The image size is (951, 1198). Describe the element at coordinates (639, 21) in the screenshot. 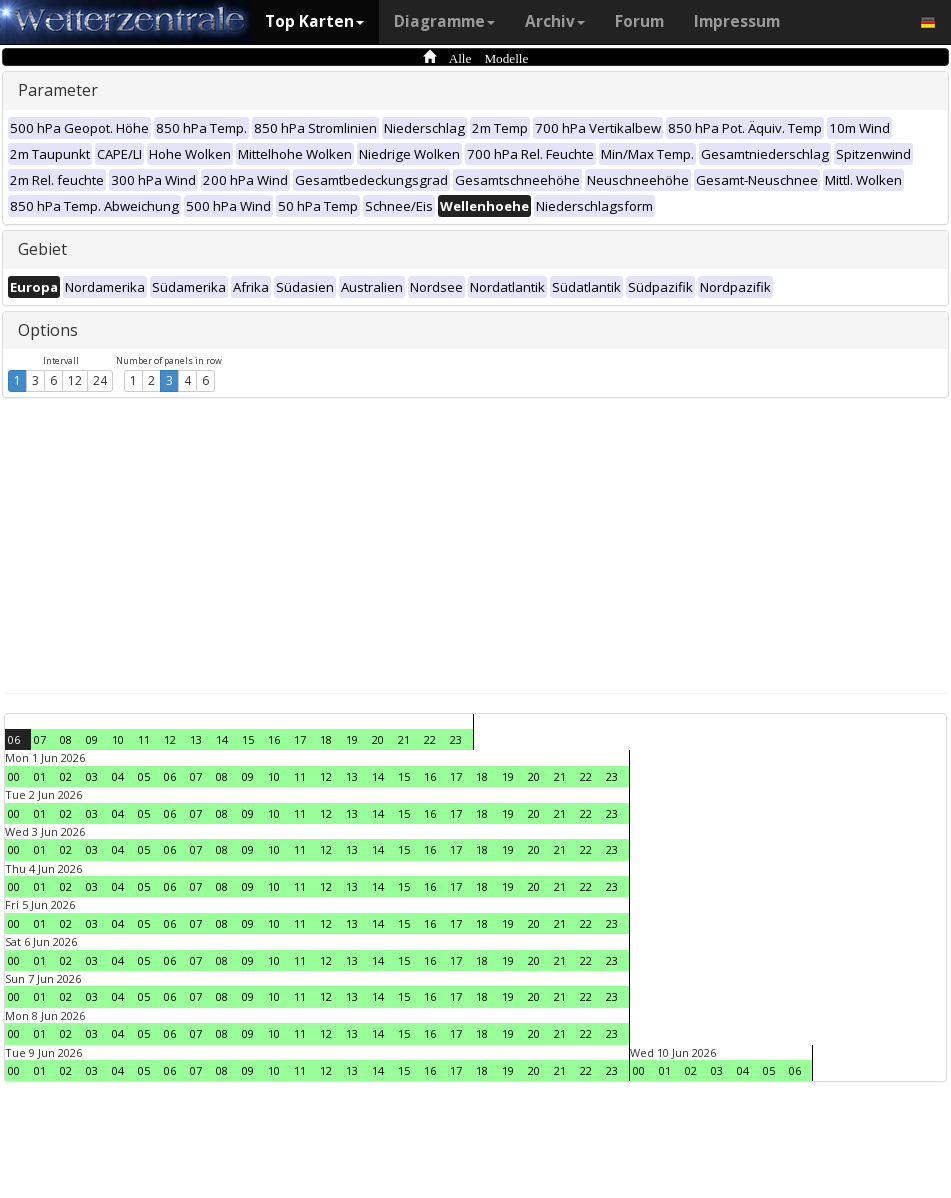

I see `Forum` at that location.